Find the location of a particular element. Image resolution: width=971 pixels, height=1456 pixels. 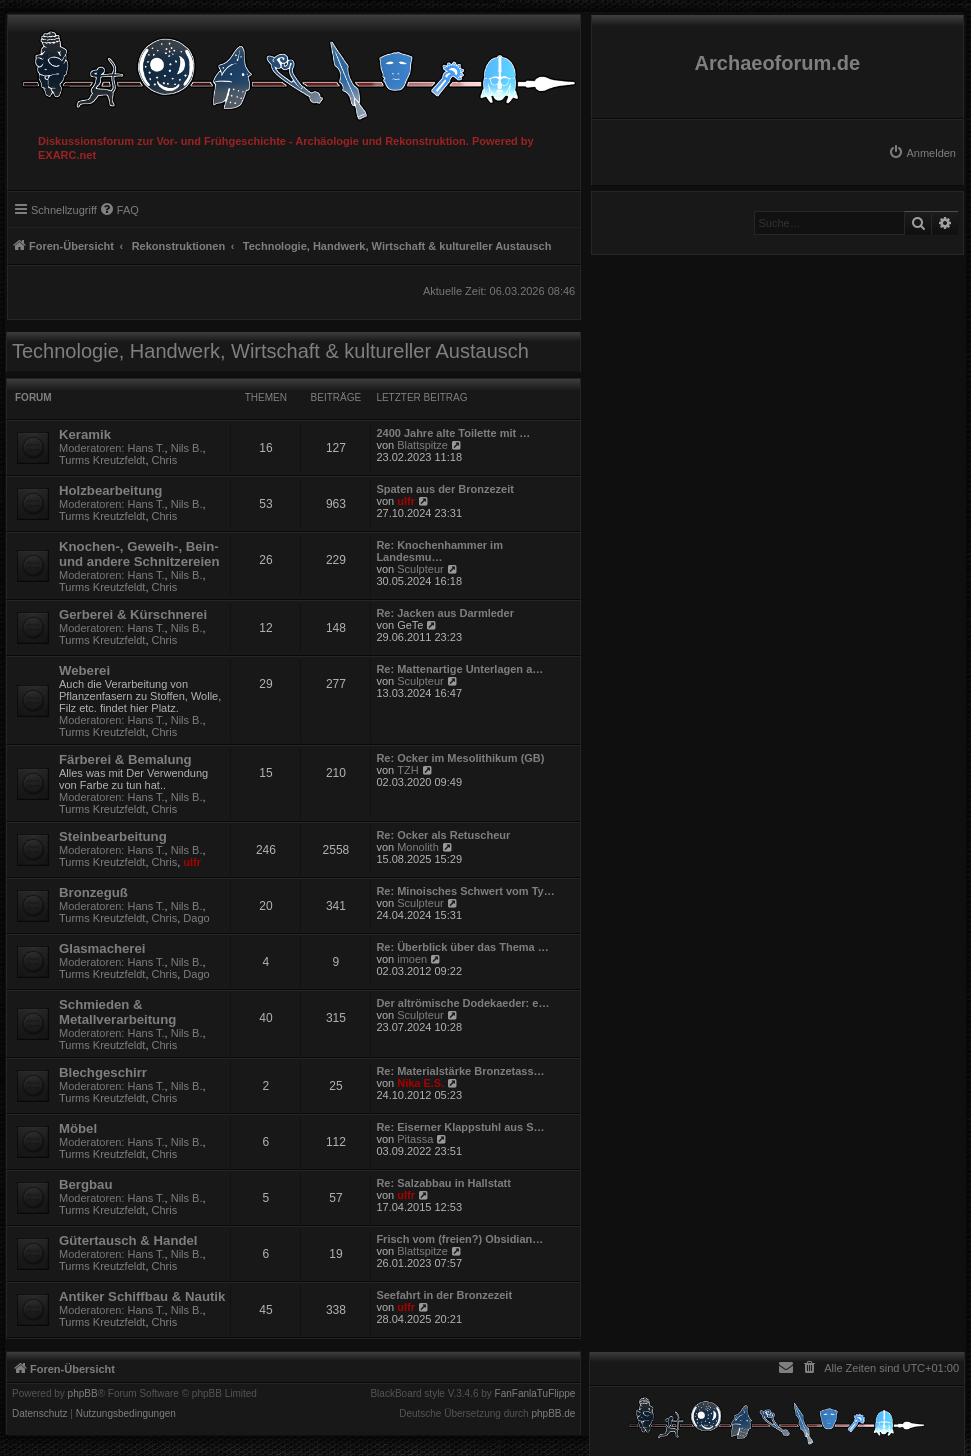

Re: Eiserner Klappstuhl aus S… is located at coordinates (460, 1127).